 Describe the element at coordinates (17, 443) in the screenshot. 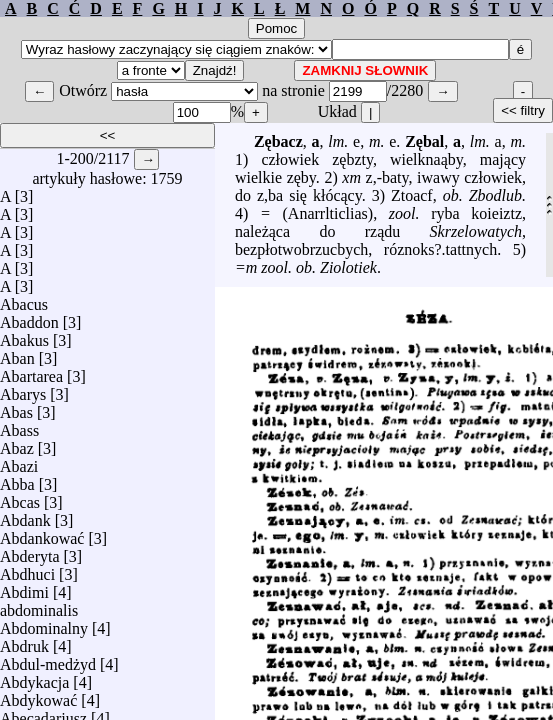

I see `Abaz` at that location.